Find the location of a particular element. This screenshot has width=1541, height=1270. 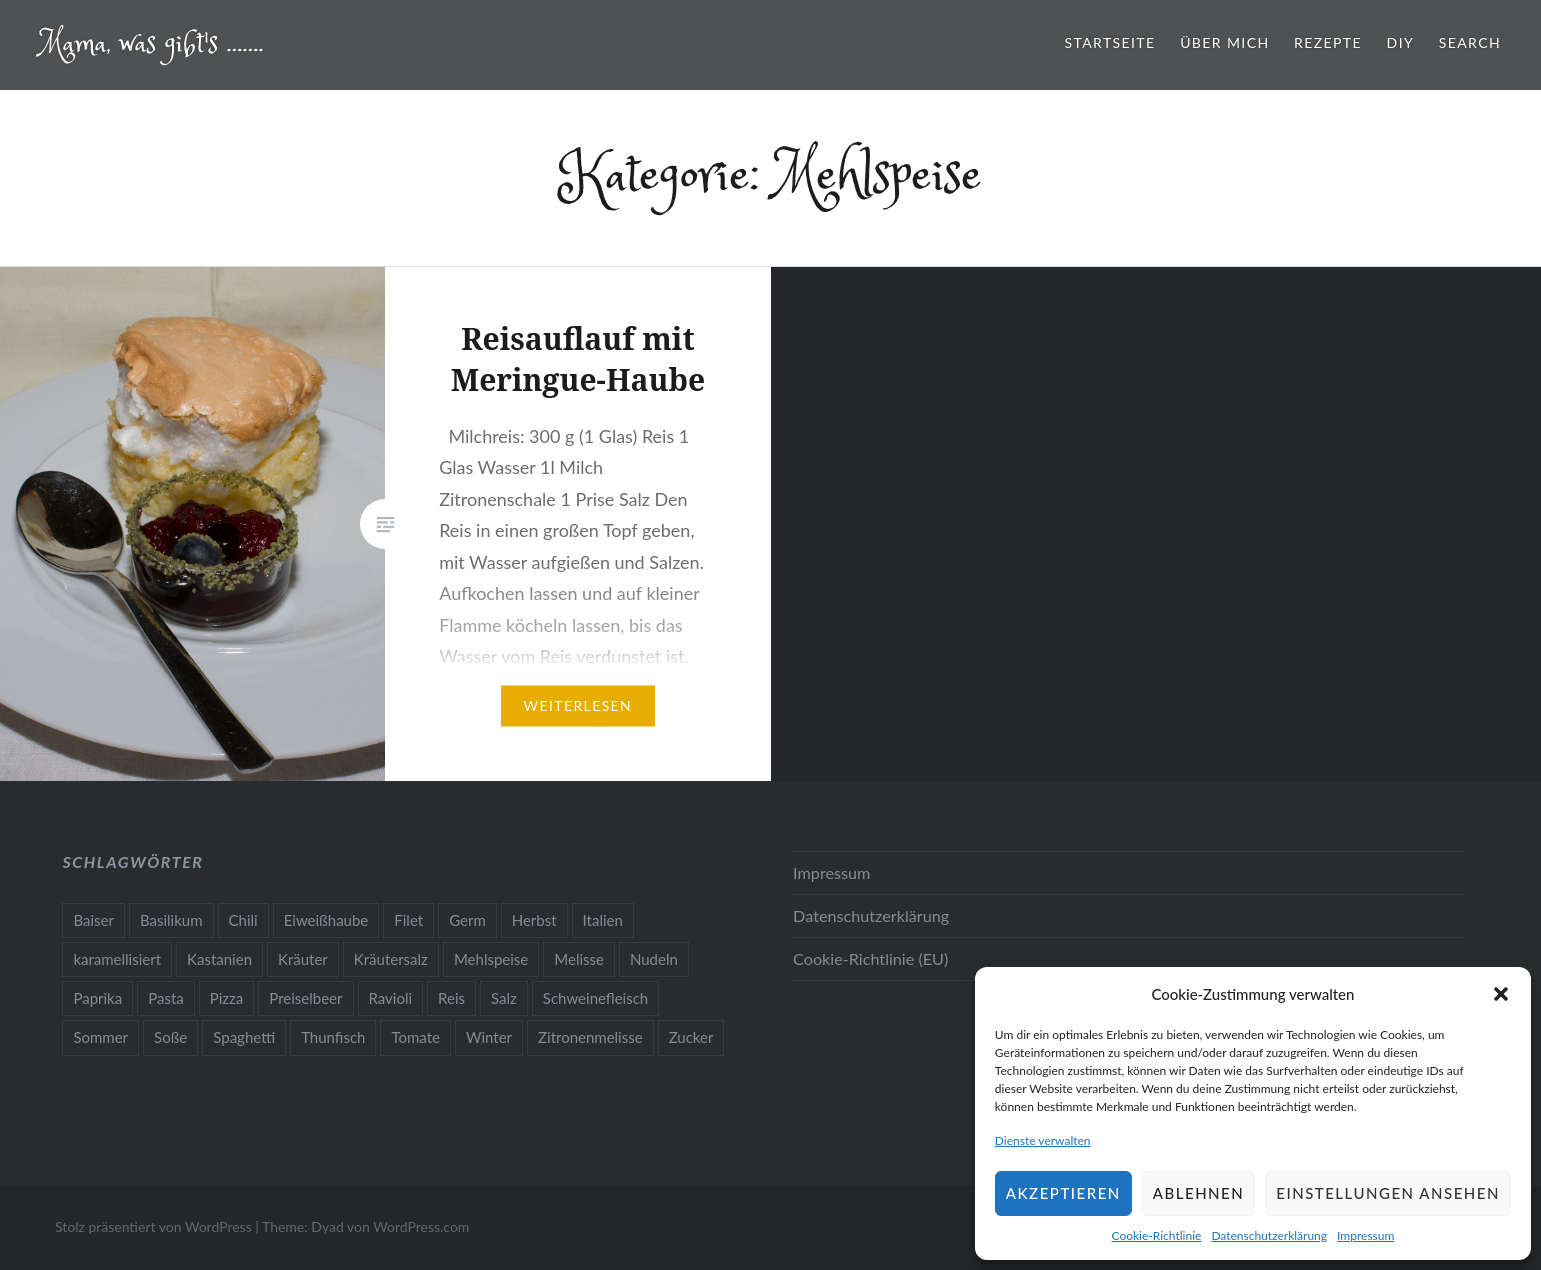

Italien [Italien (1 Eintrag)] is located at coordinates (603, 920).